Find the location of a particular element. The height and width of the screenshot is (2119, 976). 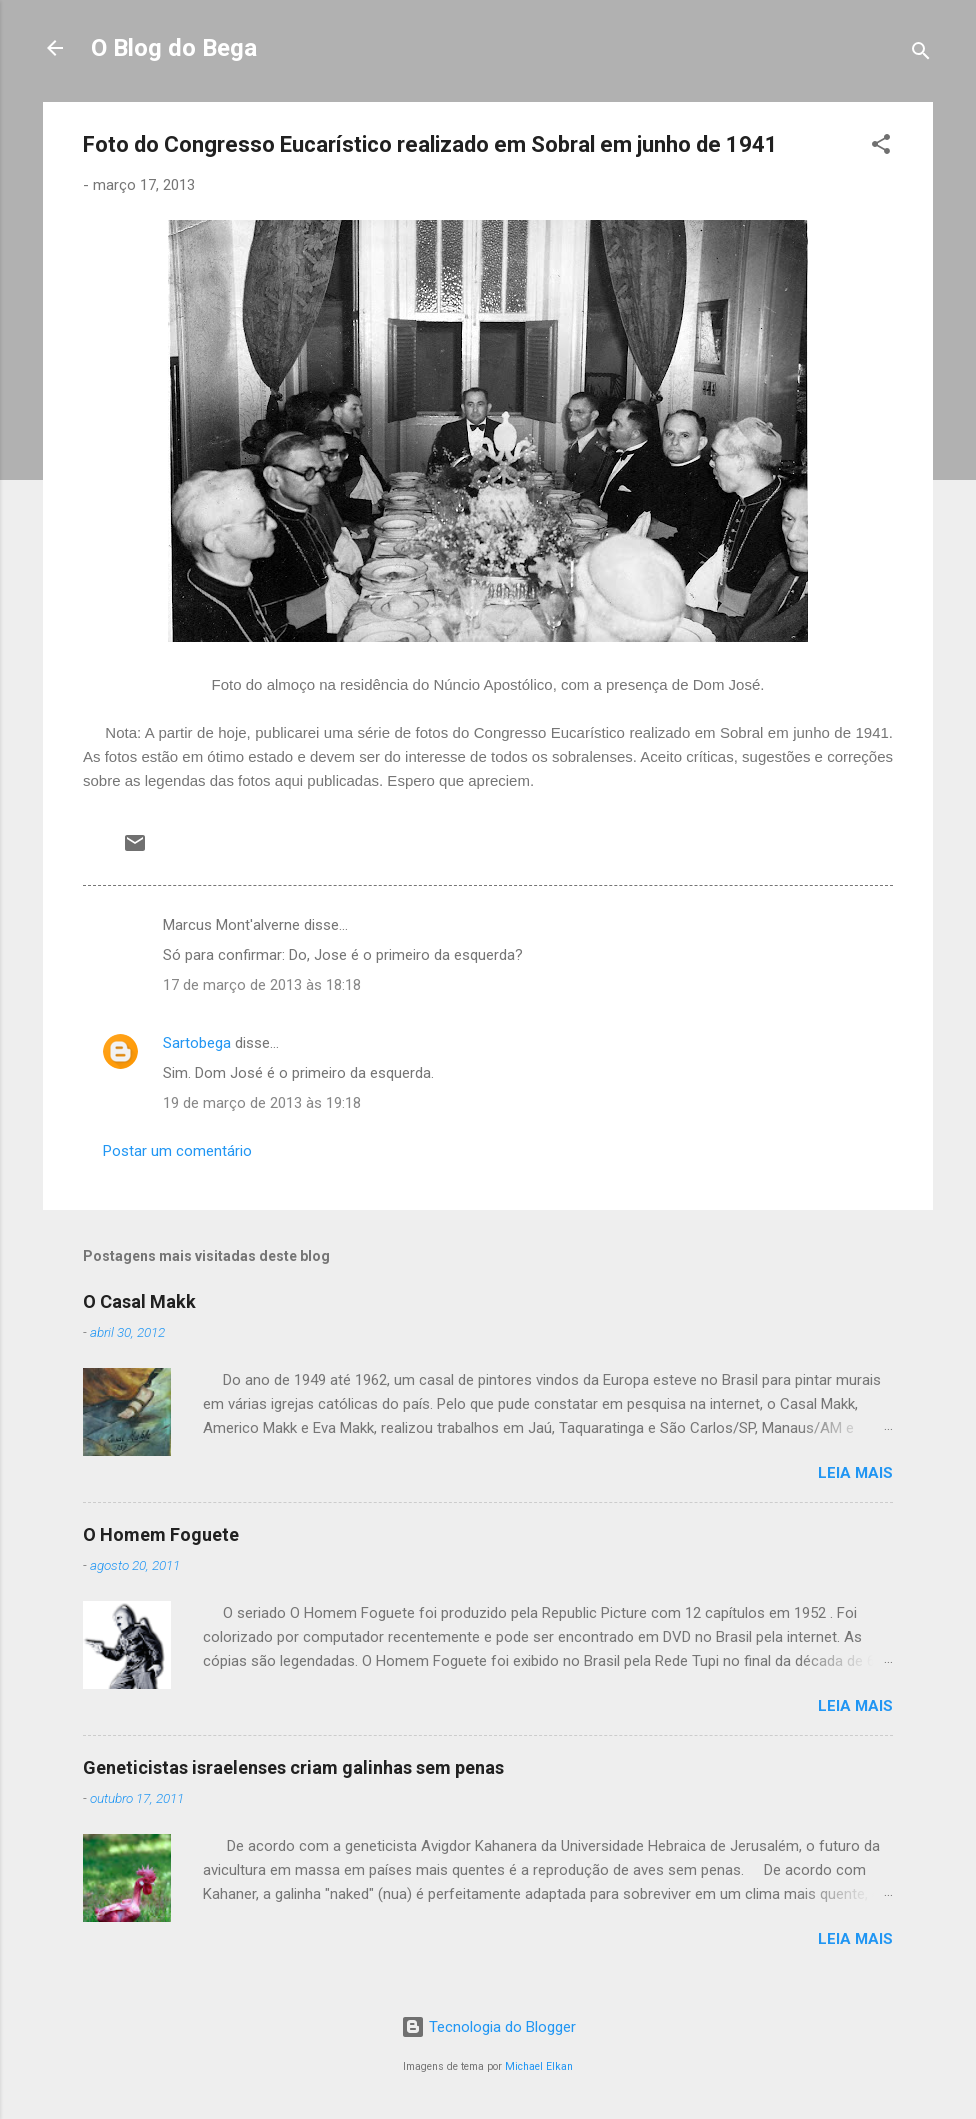

Michael Elkan is located at coordinates (539, 2066).